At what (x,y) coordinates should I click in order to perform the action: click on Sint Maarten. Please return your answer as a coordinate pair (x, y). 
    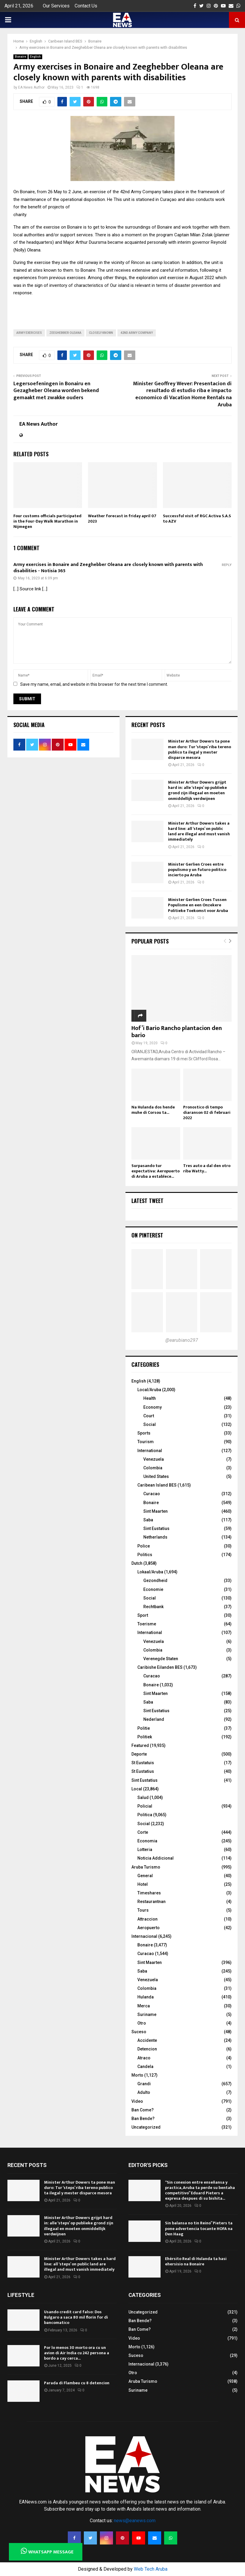
    Looking at the image, I should click on (155, 1511).